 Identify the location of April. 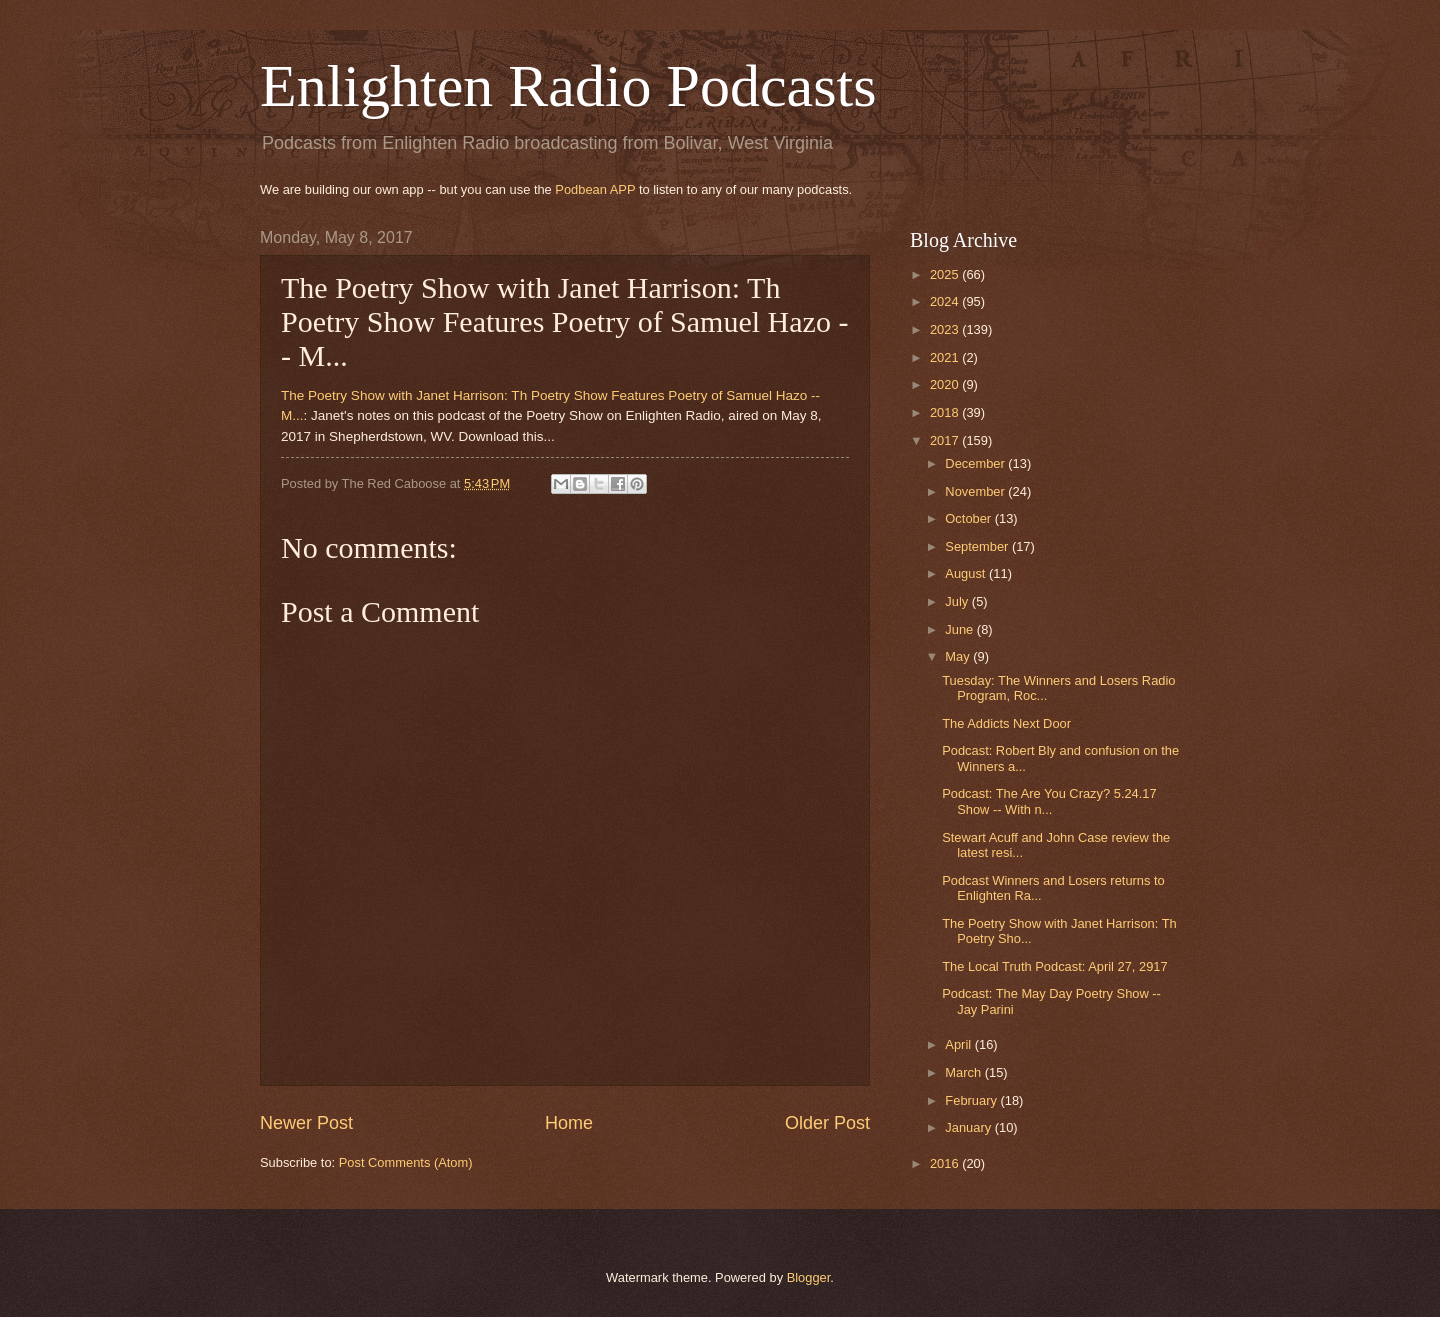
(959, 1044).